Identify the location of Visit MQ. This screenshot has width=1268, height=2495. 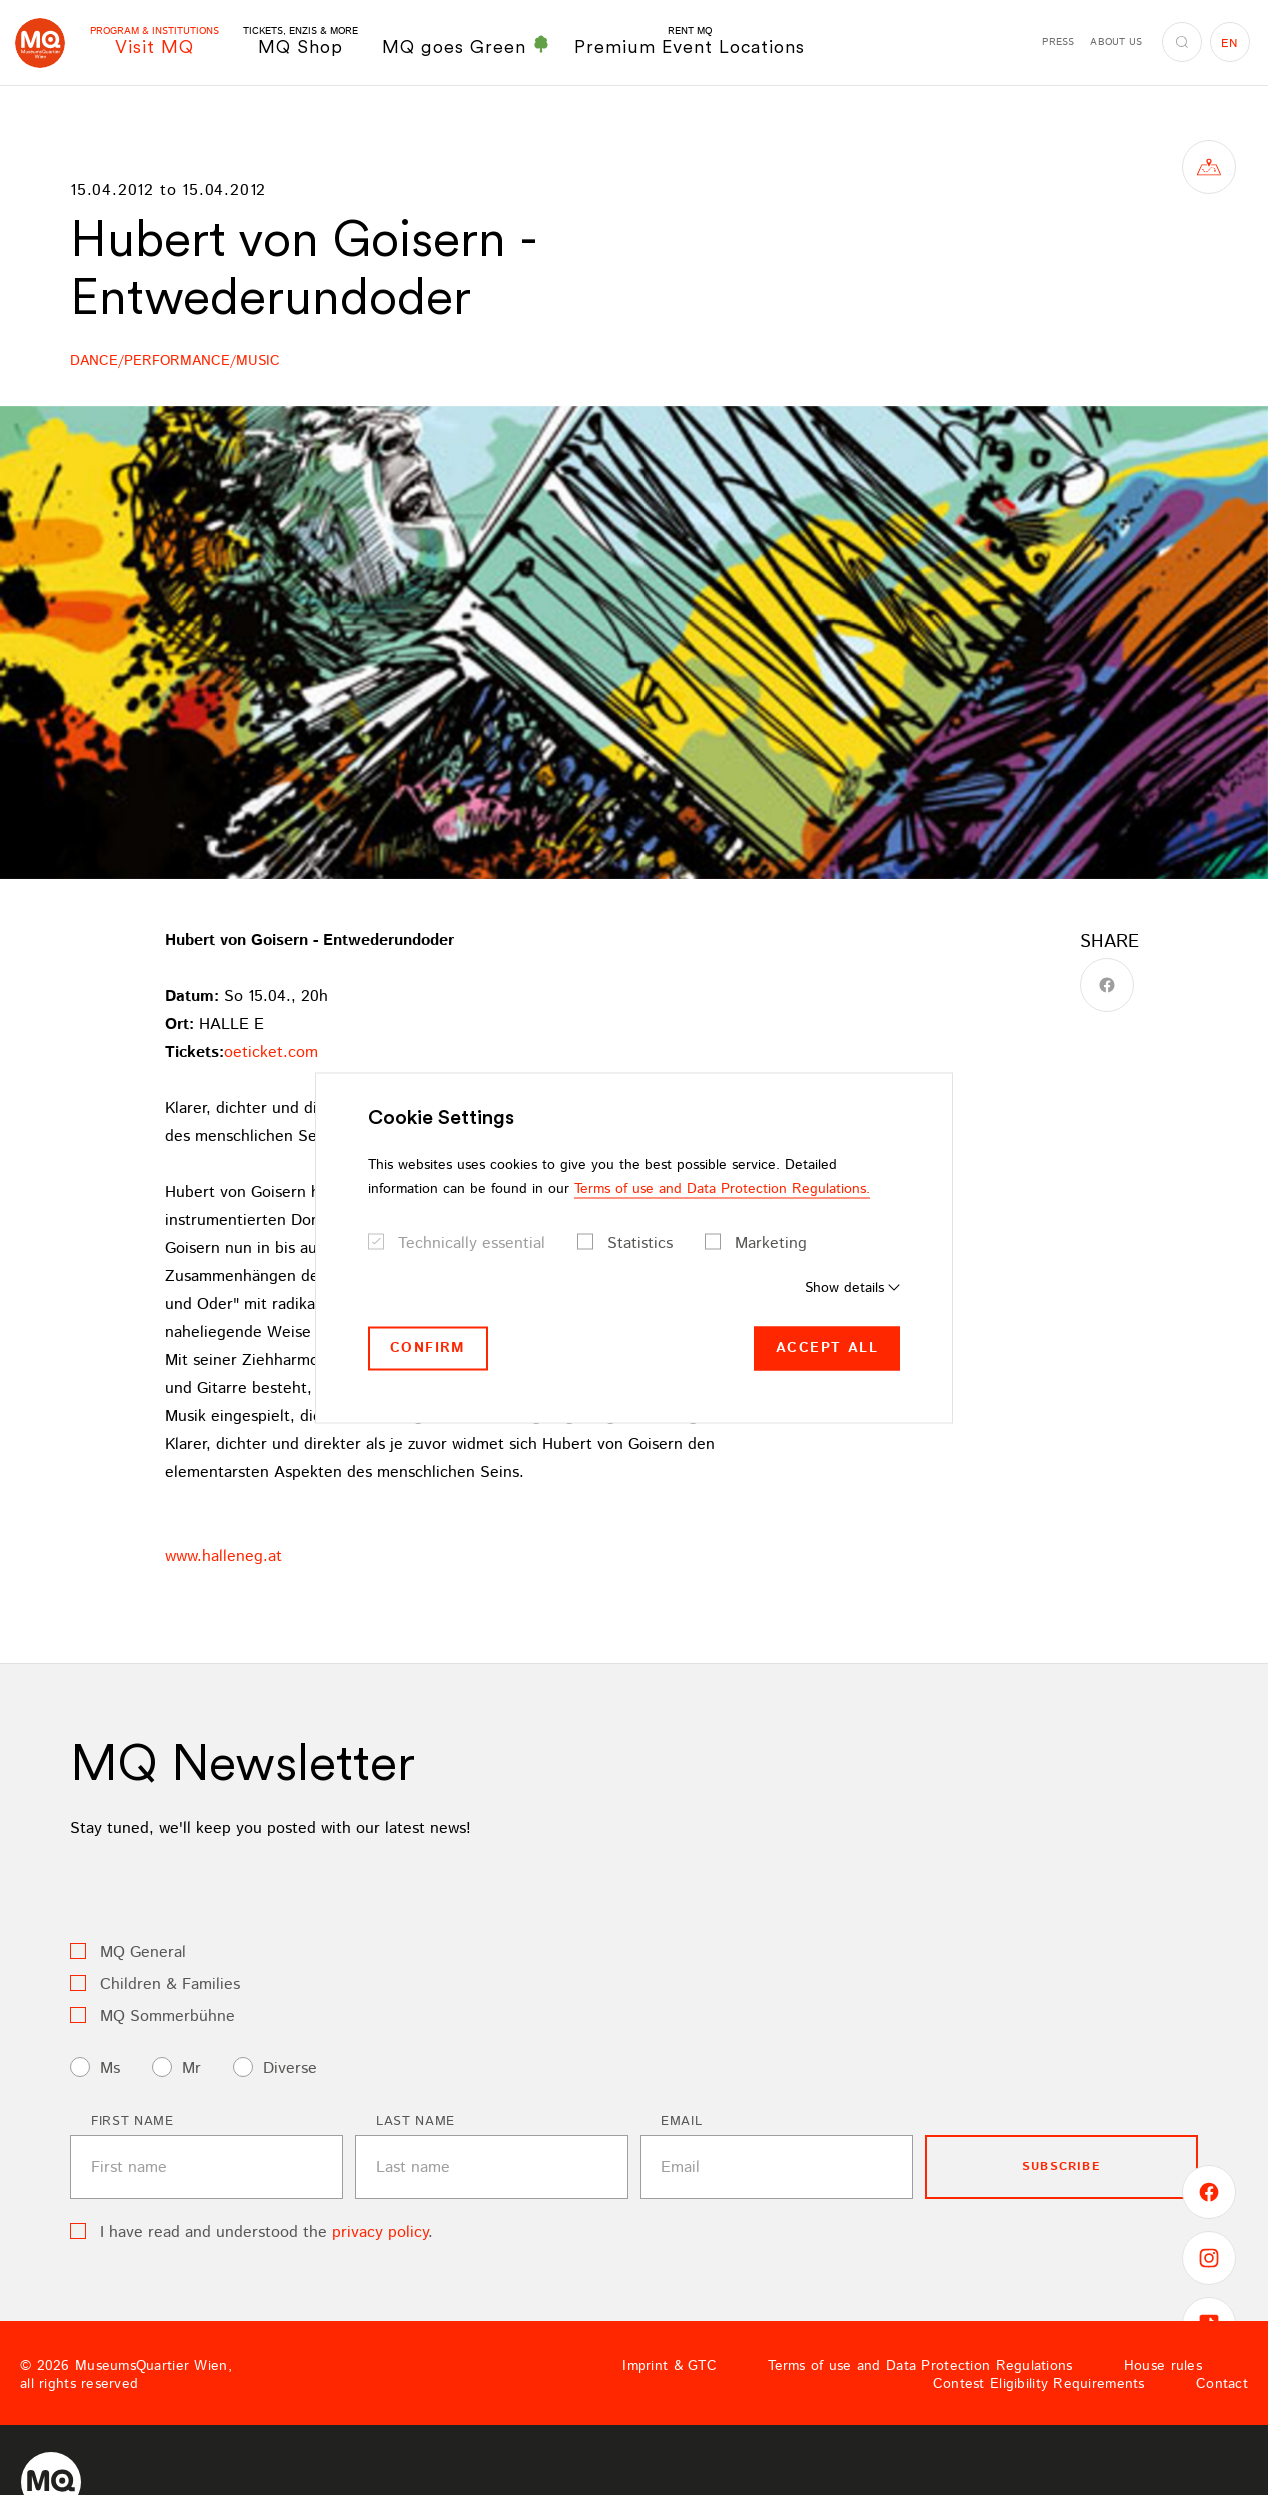
(154, 41).